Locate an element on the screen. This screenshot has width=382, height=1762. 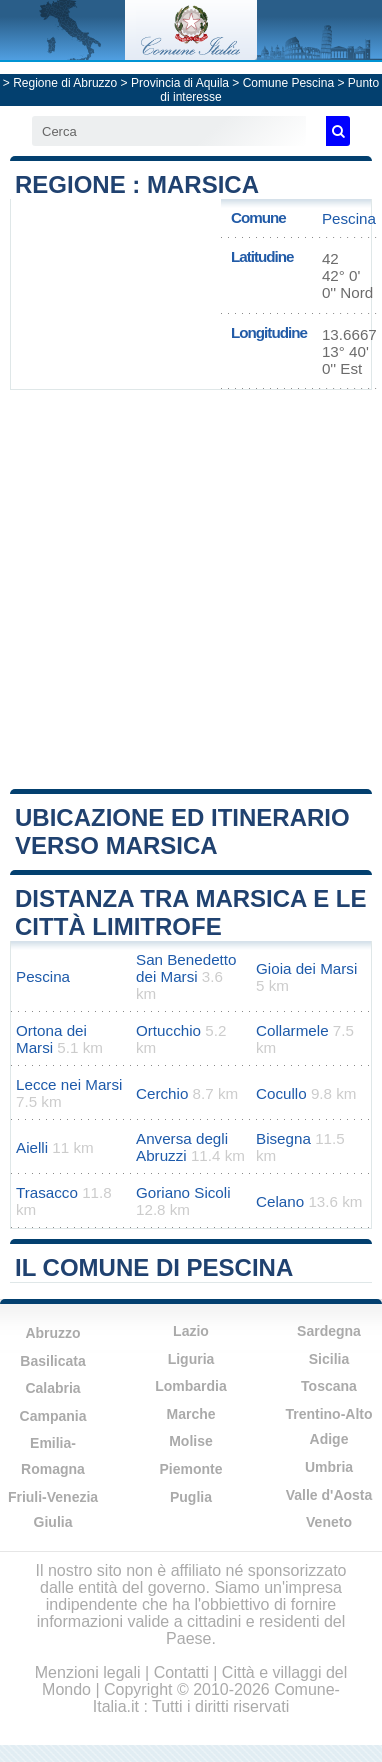
San Benedetto dei Marsi is located at coordinates (186, 968).